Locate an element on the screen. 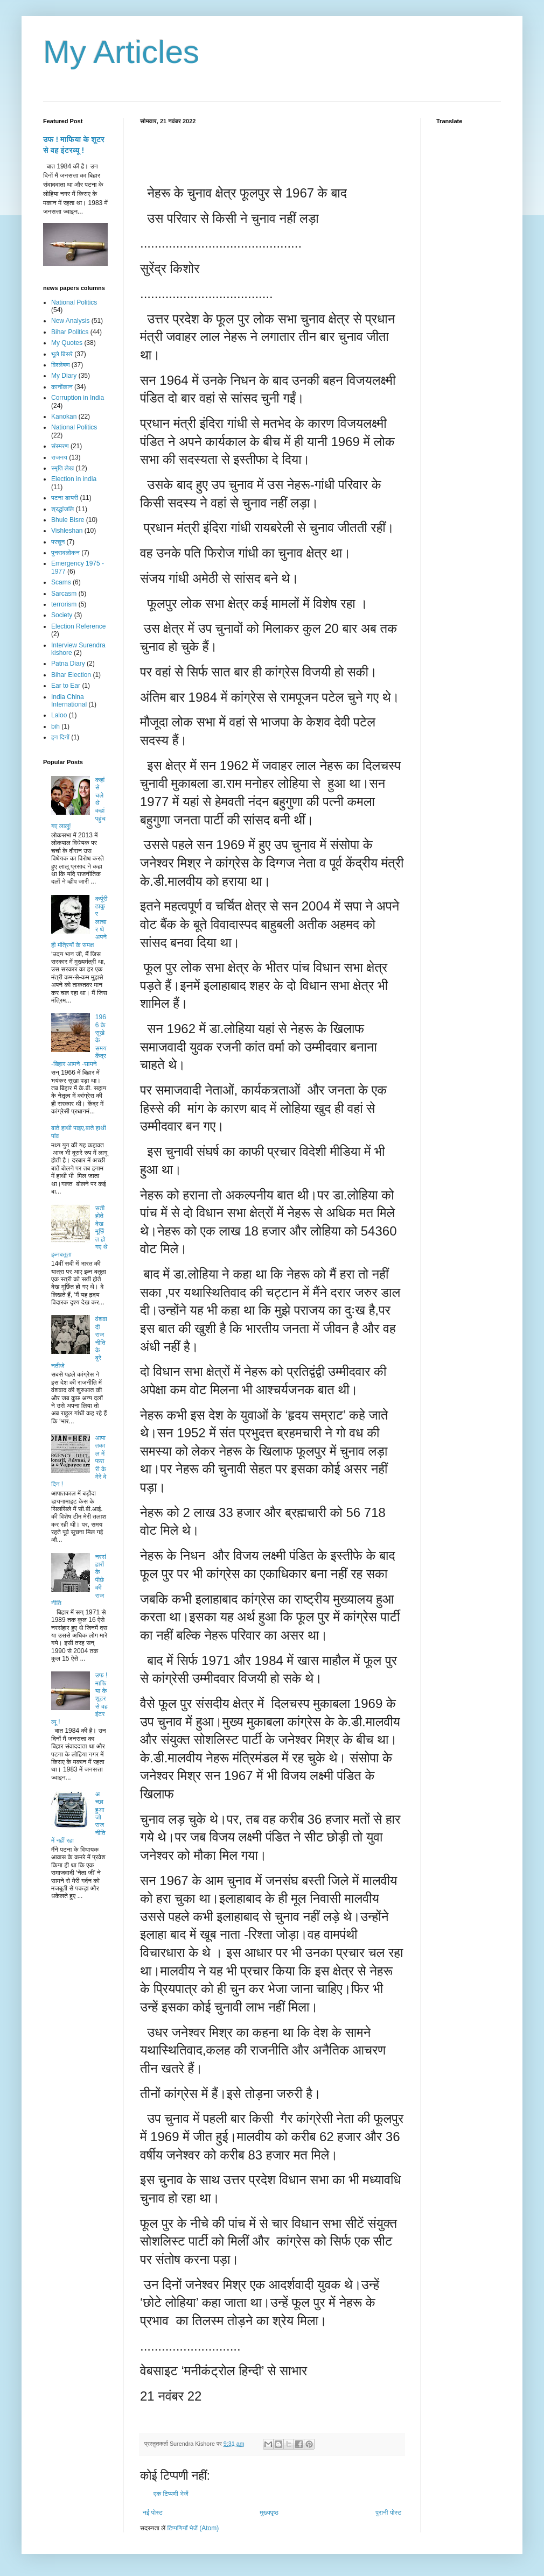 The height and width of the screenshot is (2576, 544). Society is located at coordinates (61, 615).